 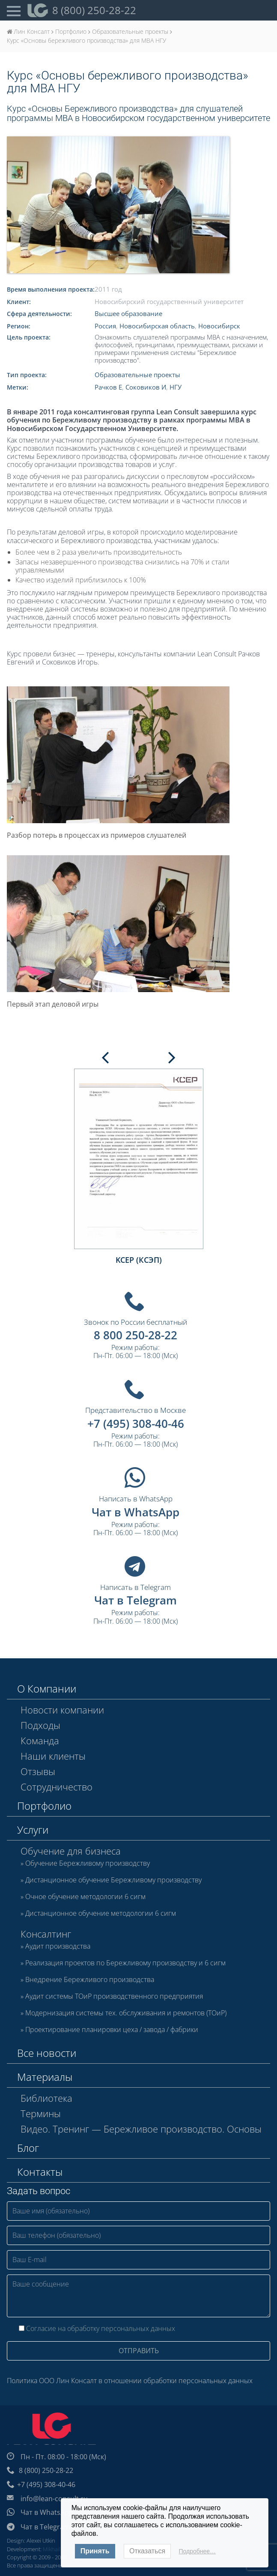 I want to click on 8 800 250-28-22, so click(x=135, y=1335).